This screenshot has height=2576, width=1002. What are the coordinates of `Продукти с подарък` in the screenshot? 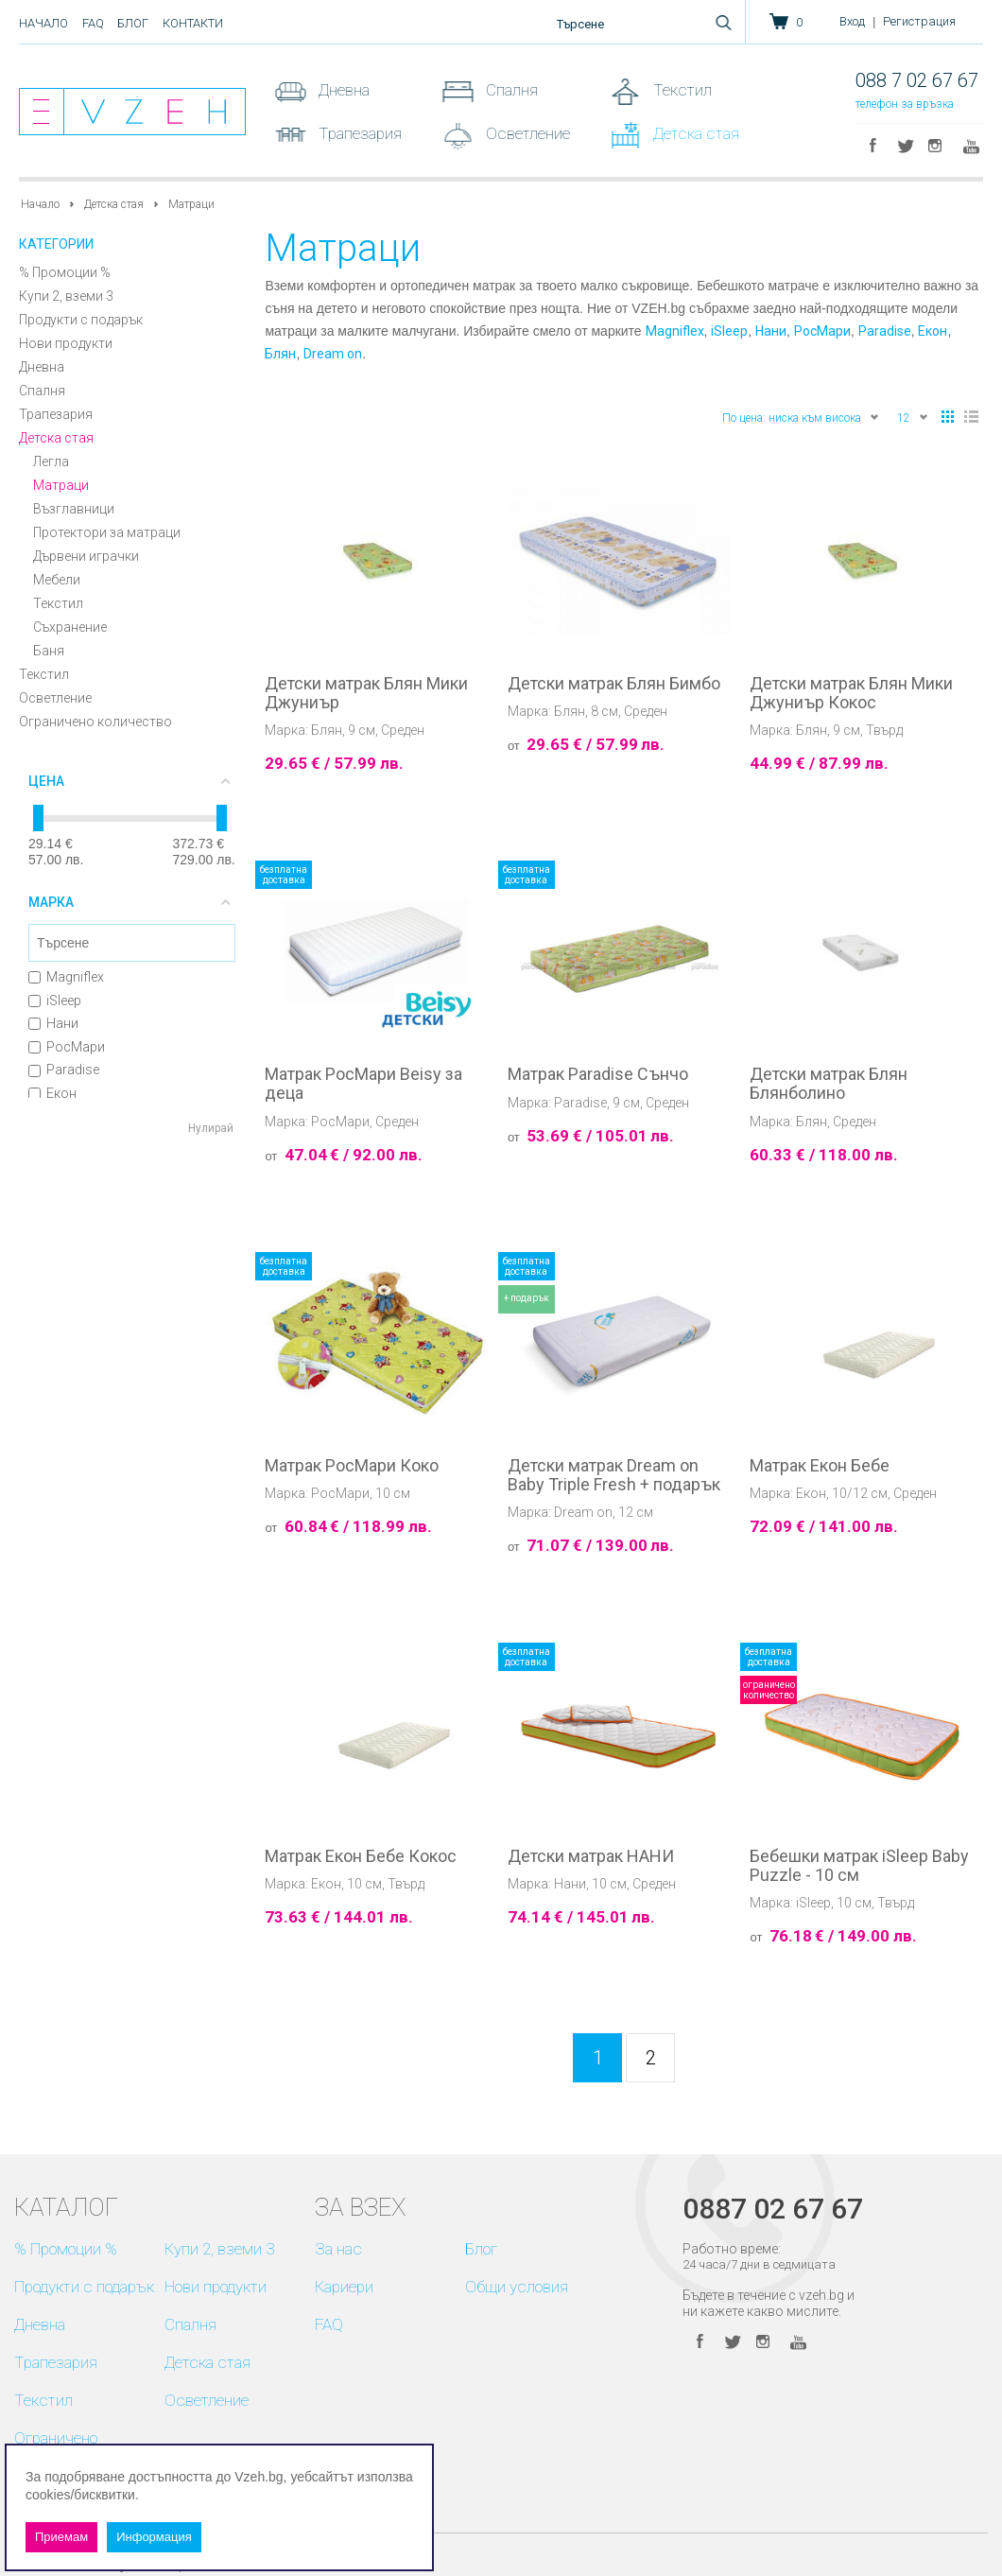 It's located at (81, 319).